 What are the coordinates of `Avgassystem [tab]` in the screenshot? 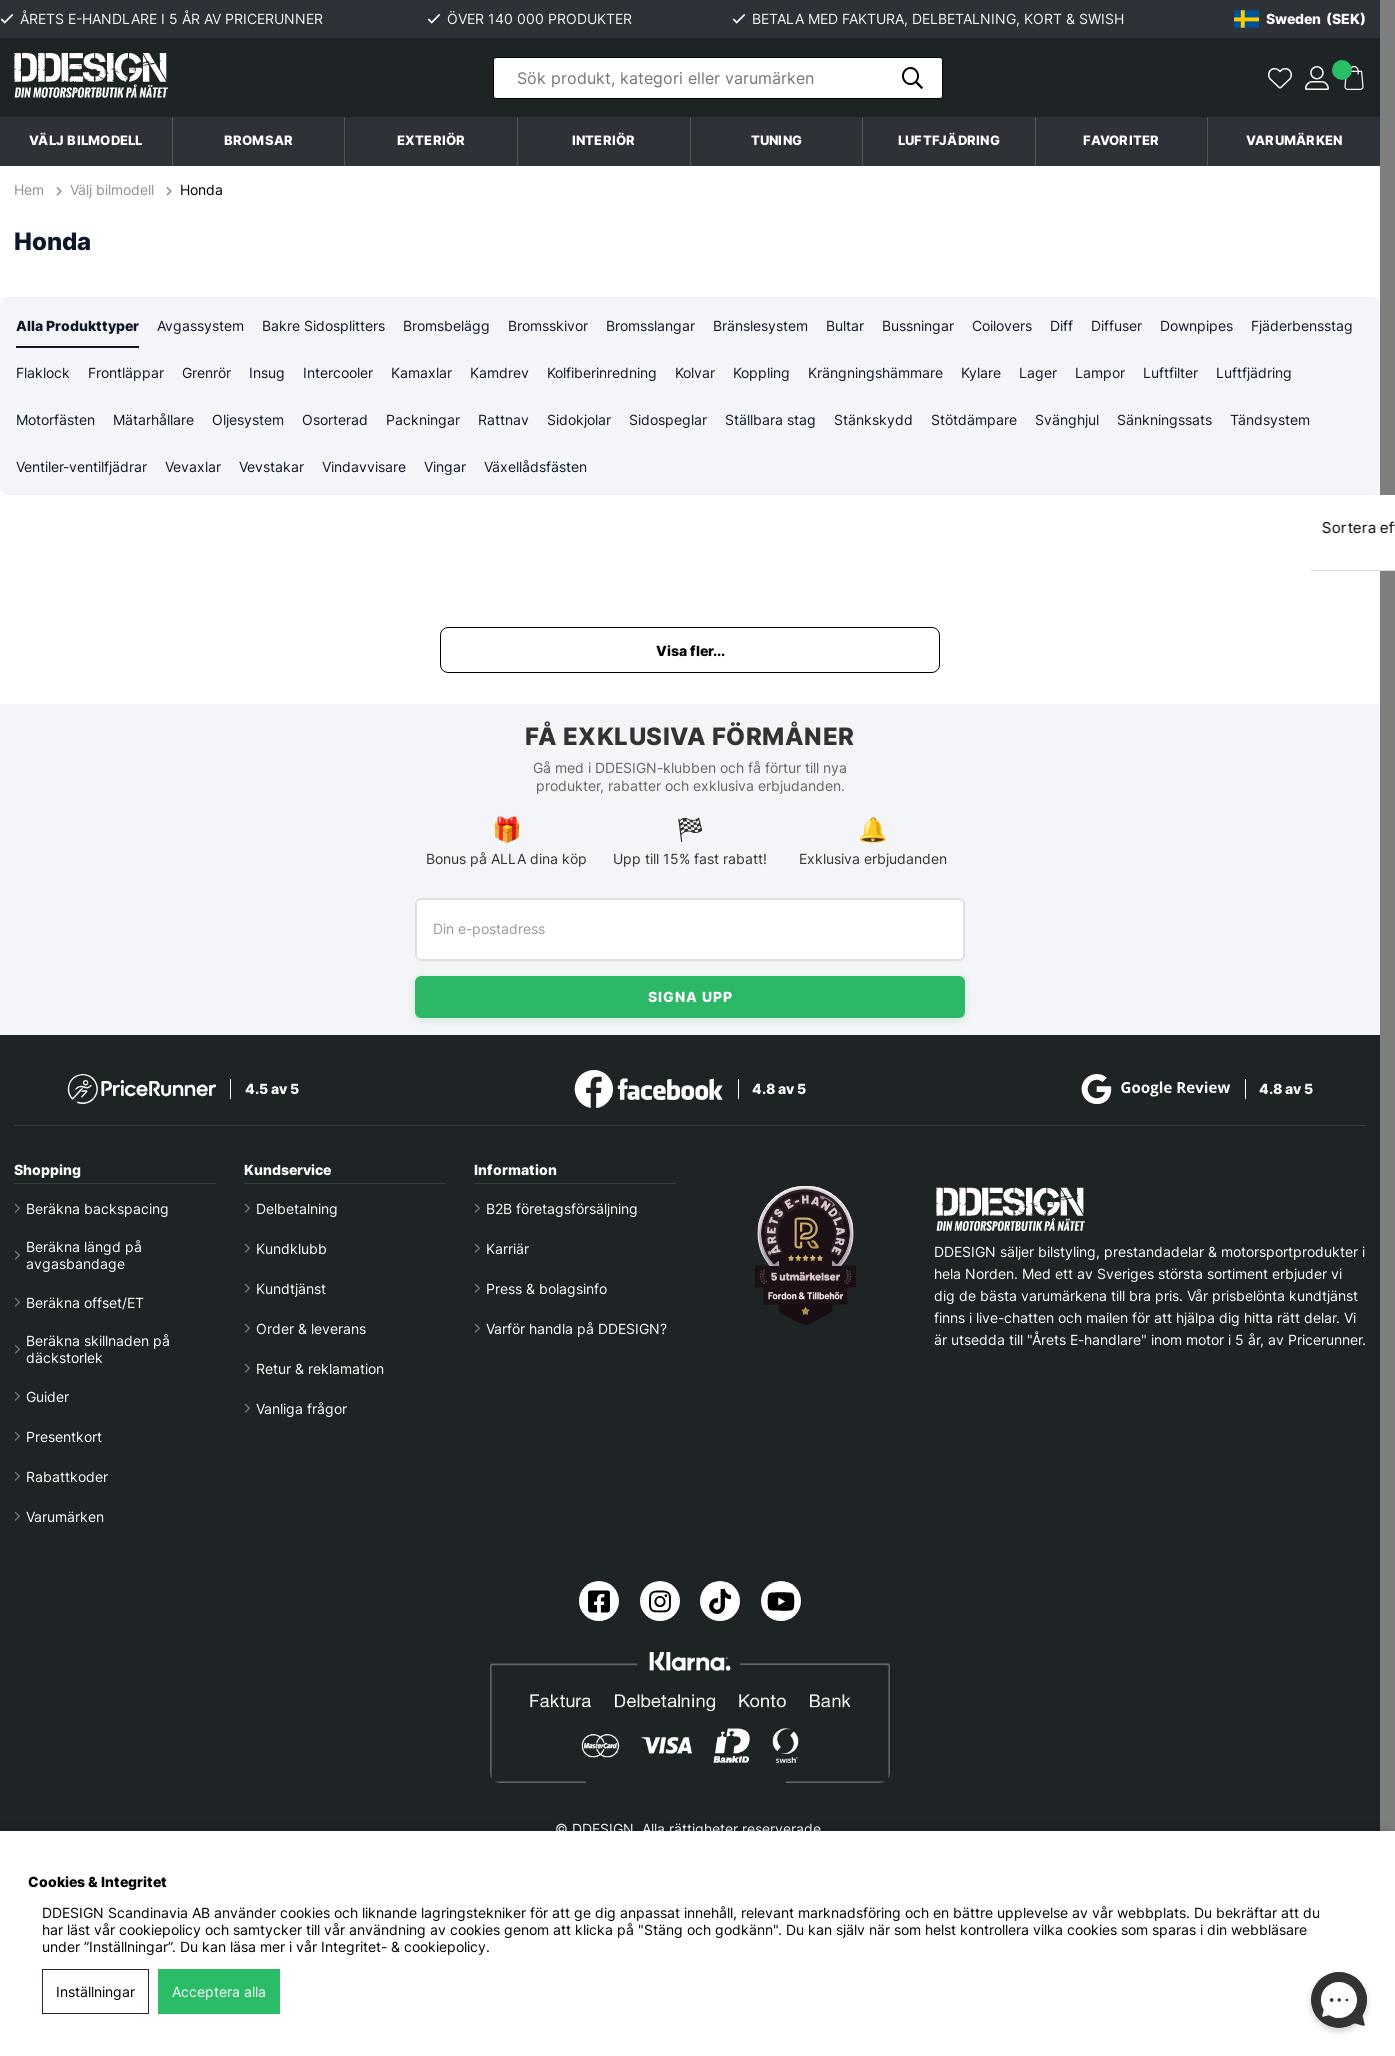 It's located at (200, 325).